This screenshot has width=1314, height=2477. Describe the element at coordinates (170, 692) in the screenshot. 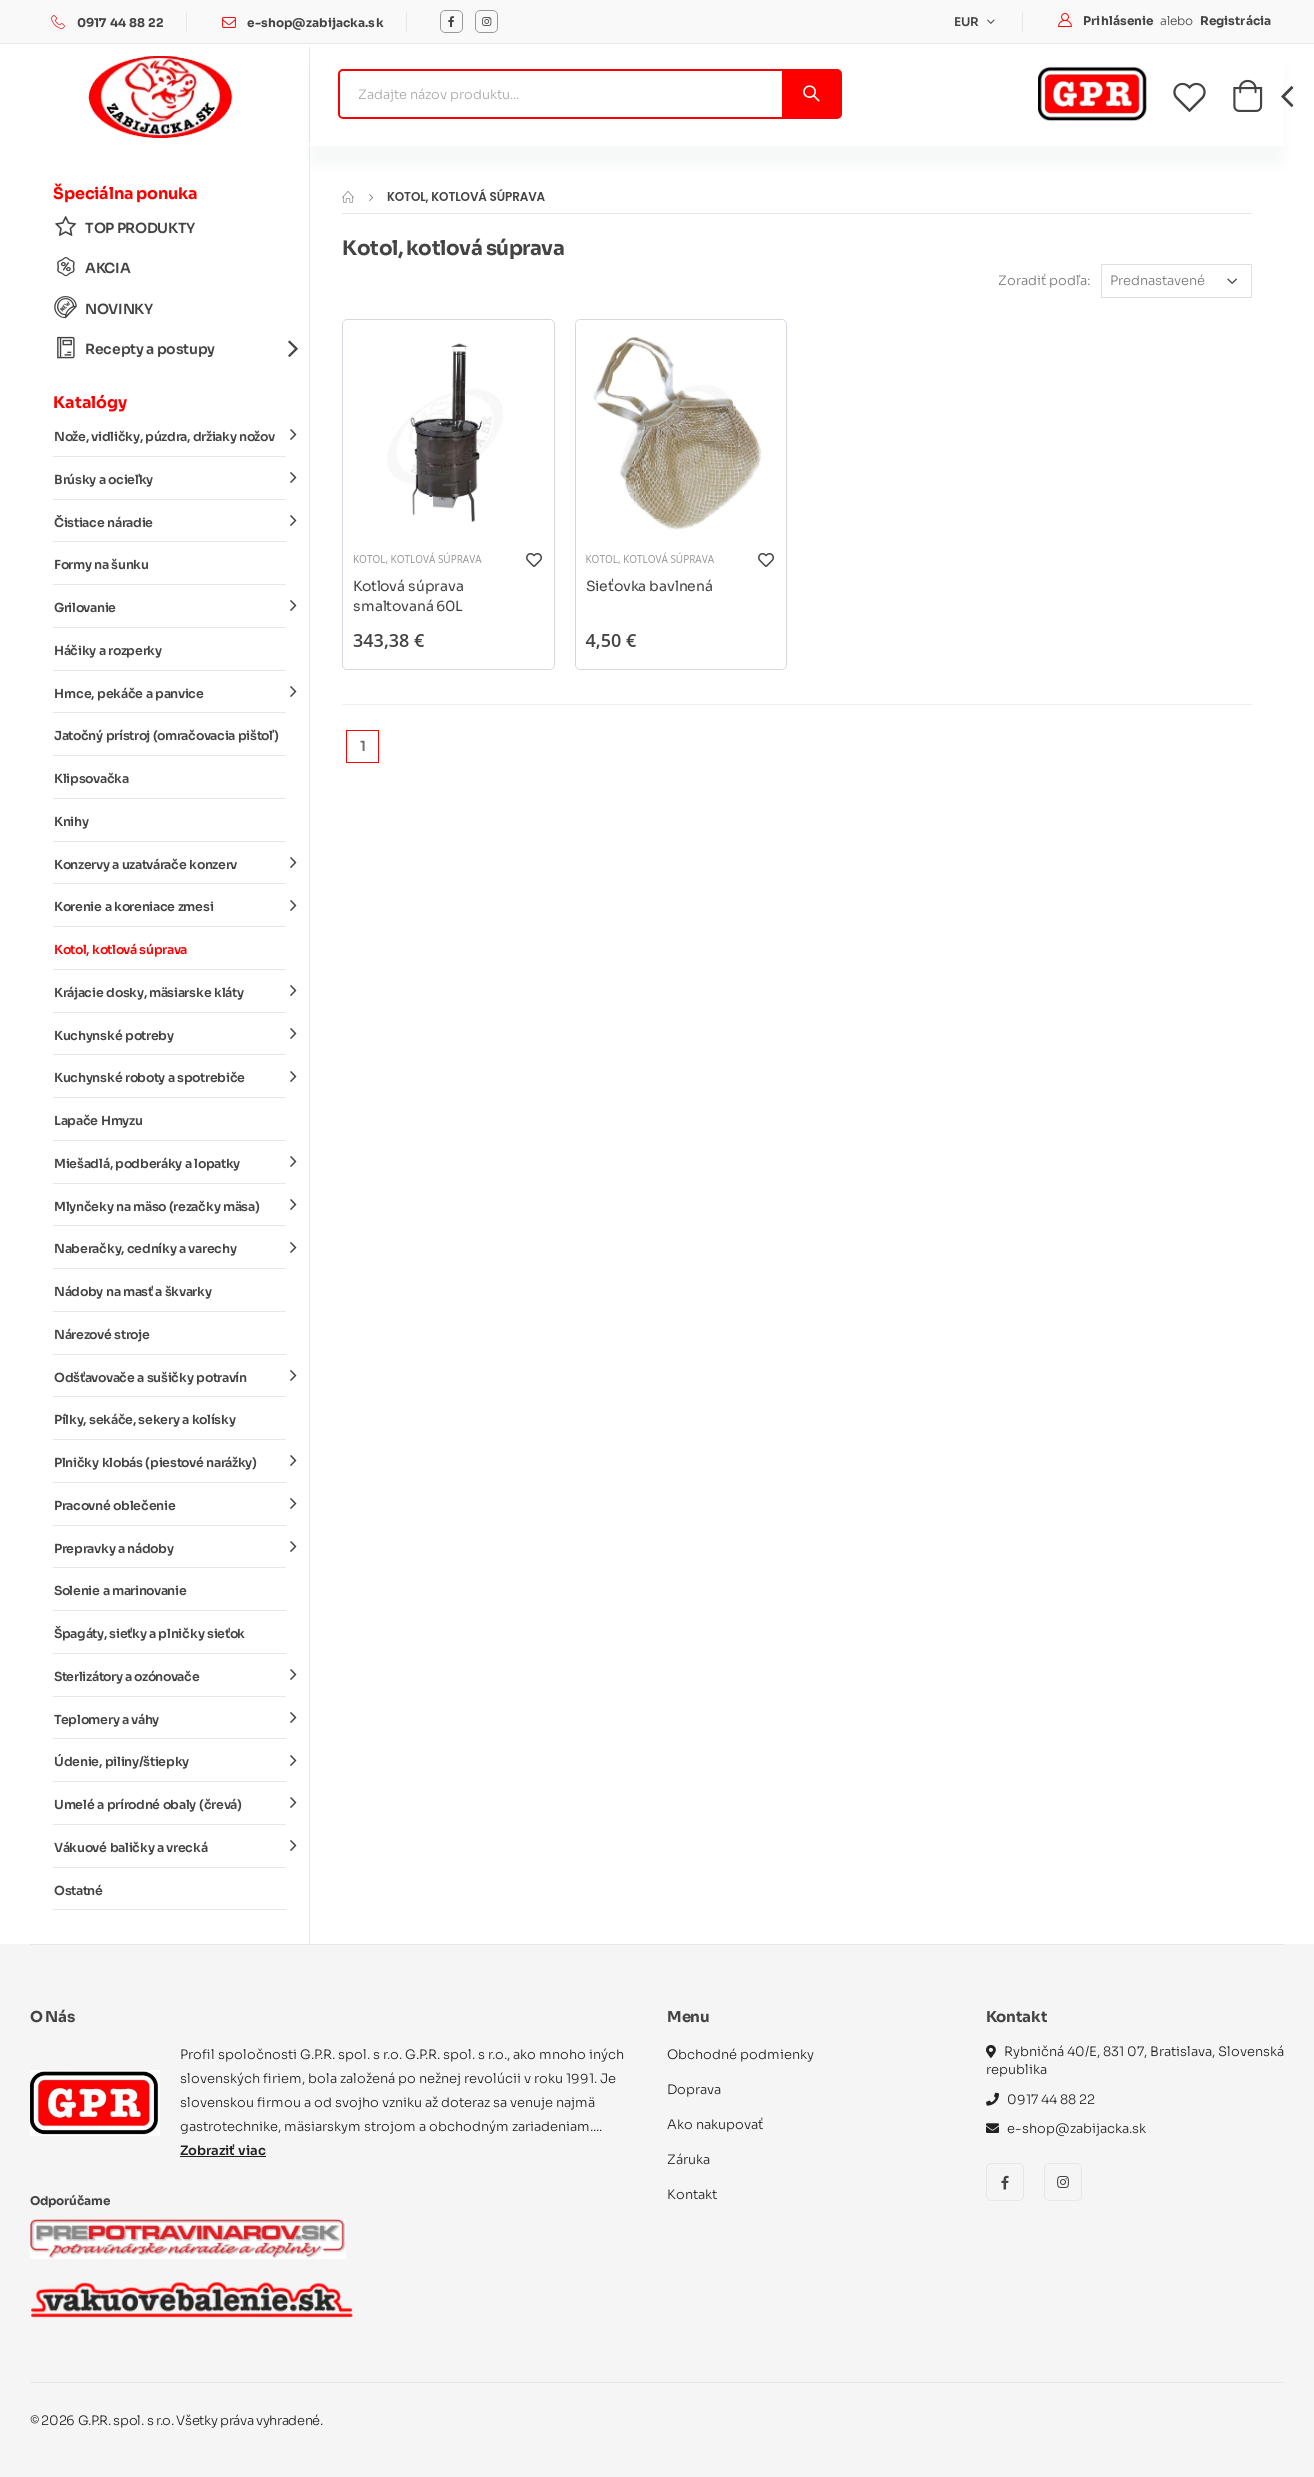

I see `Hrnce, pekáče a panvice` at that location.